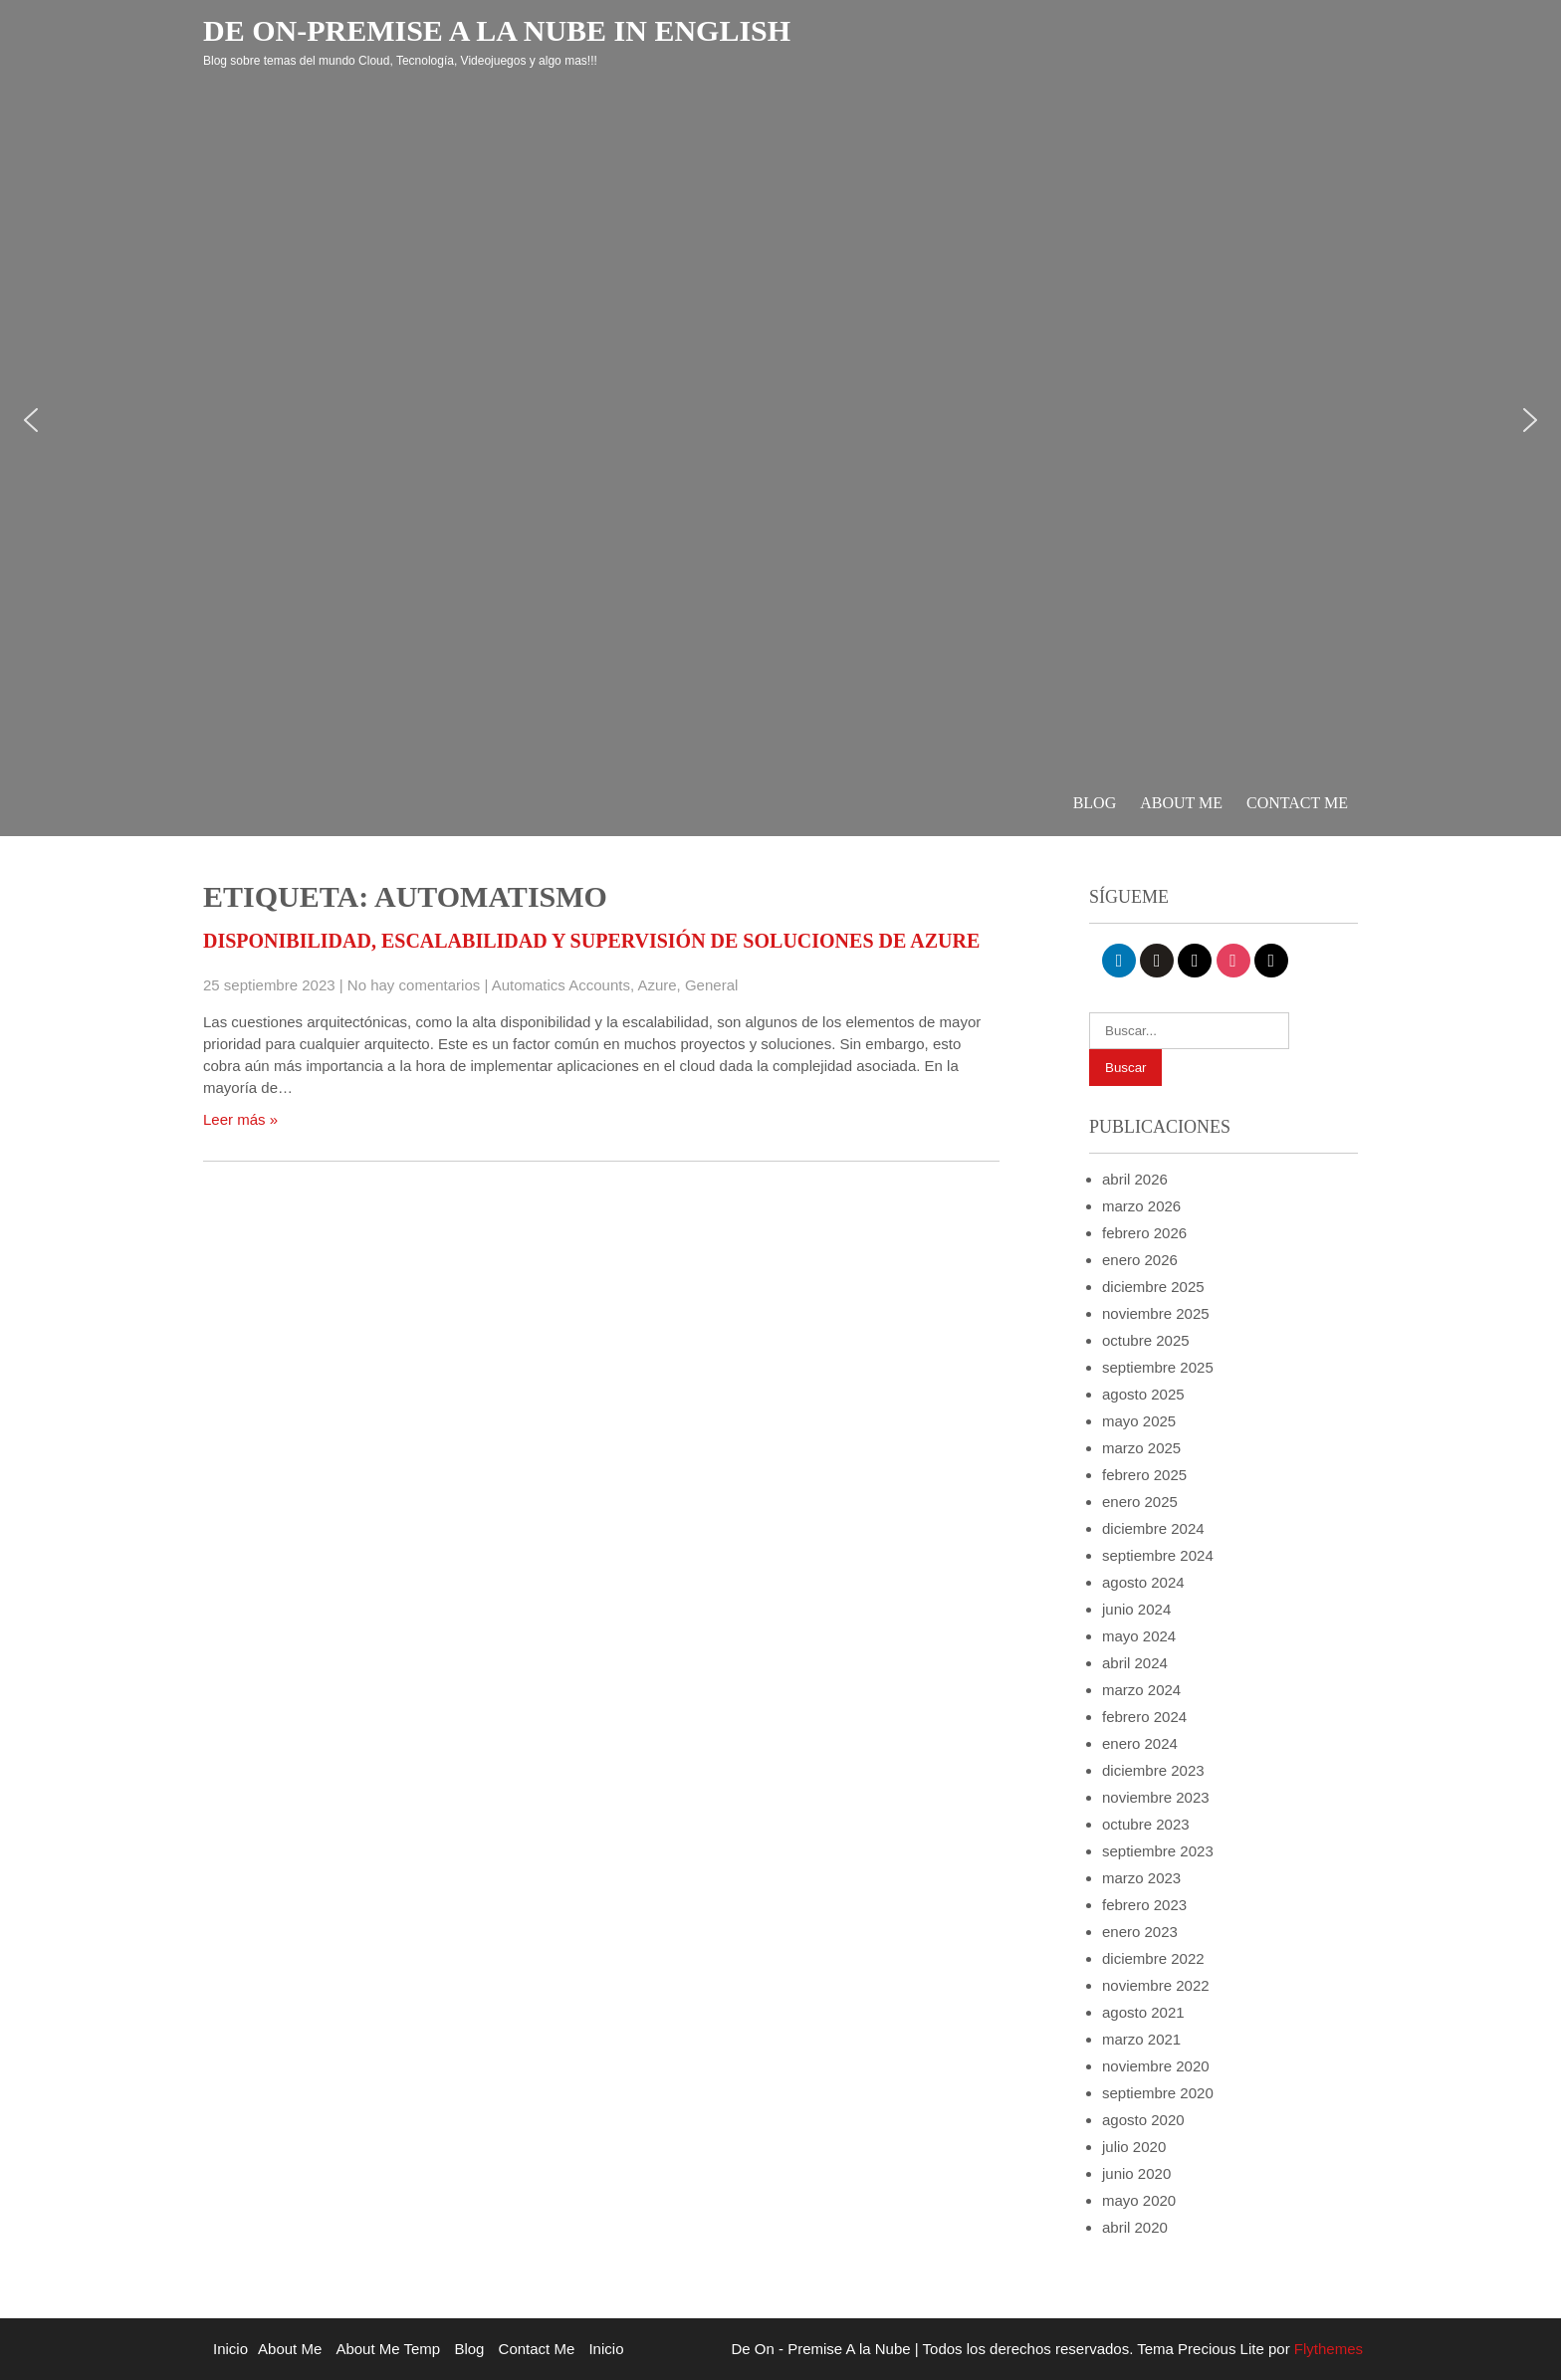 The image size is (1561, 2380). What do you see at coordinates (1139, 2200) in the screenshot?
I see `mayo 2020` at bounding box center [1139, 2200].